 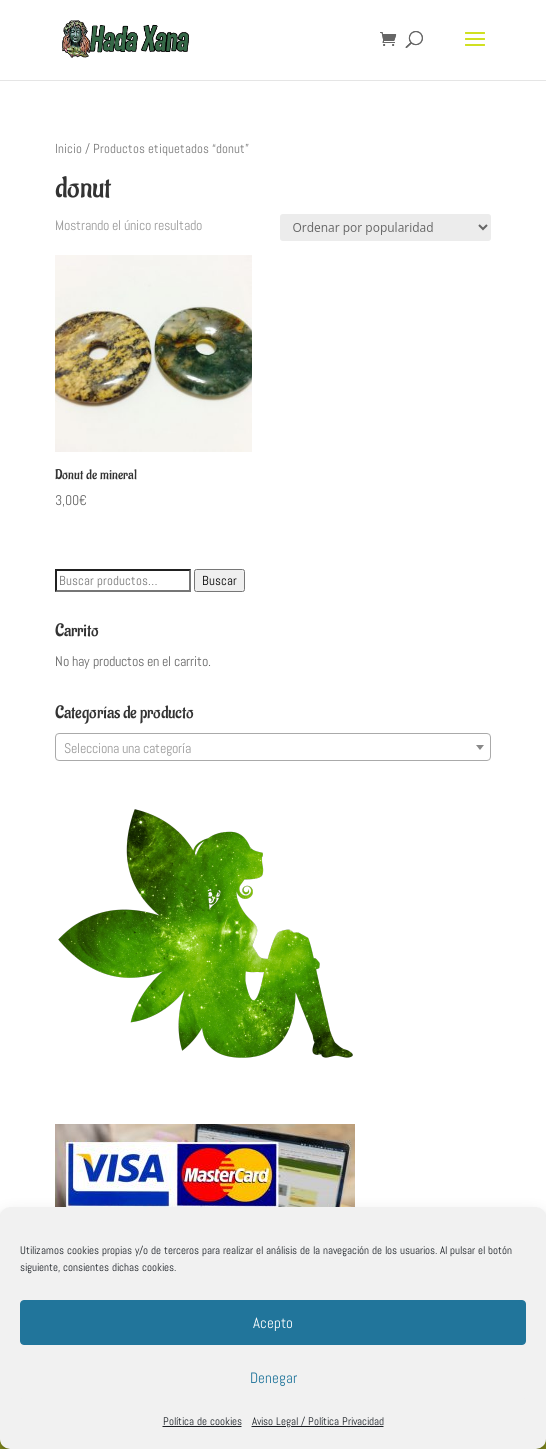 What do you see at coordinates (68, 148) in the screenshot?
I see `Inicio` at bounding box center [68, 148].